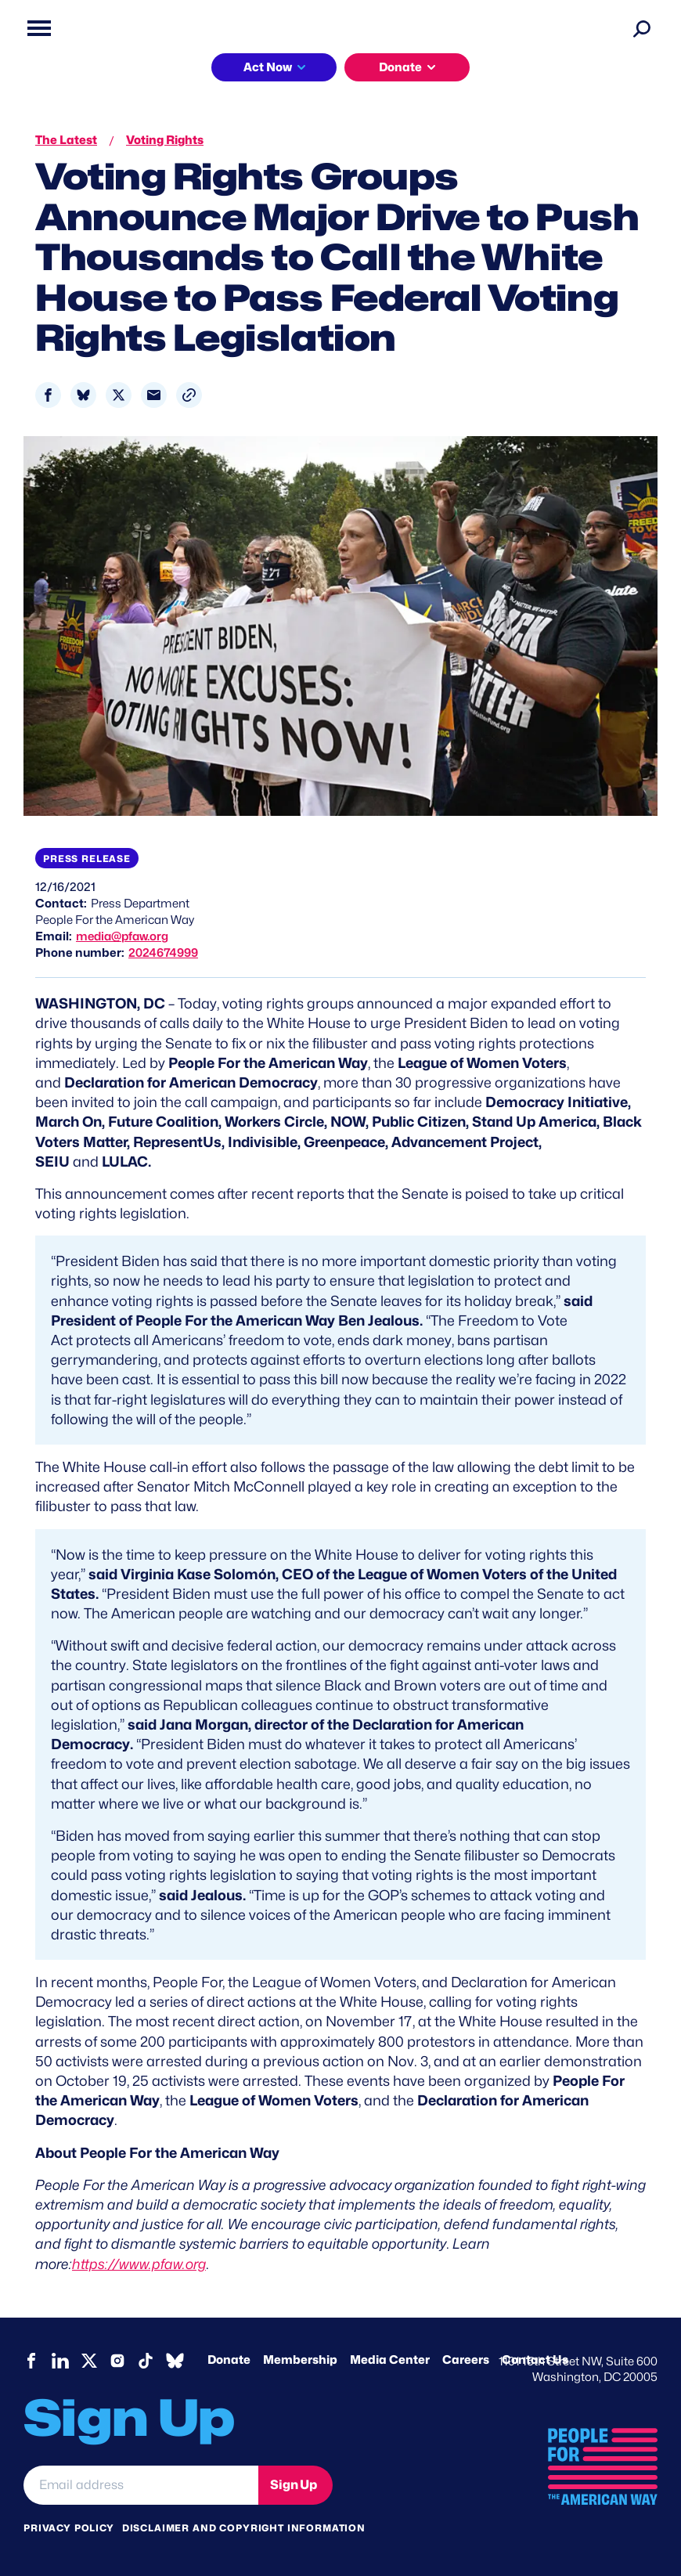 The height and width of the screenshot is (2576, 681). What do you see at coordinates (267, 67) in the screenshot?
I see `Act Now` at bounding box center [267, 67].